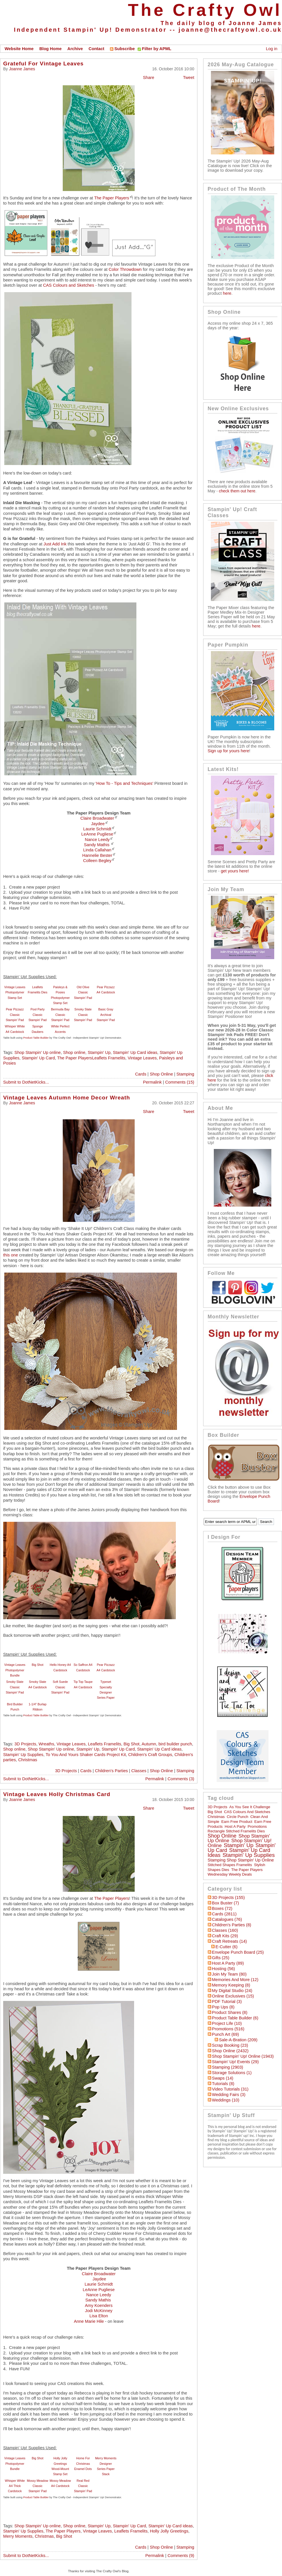  What do you see at coordinates (86, 1754) in the screenshot?
I see `To You And Yours Shaker Cards Project Kit` at bounding box center [86, 1754].